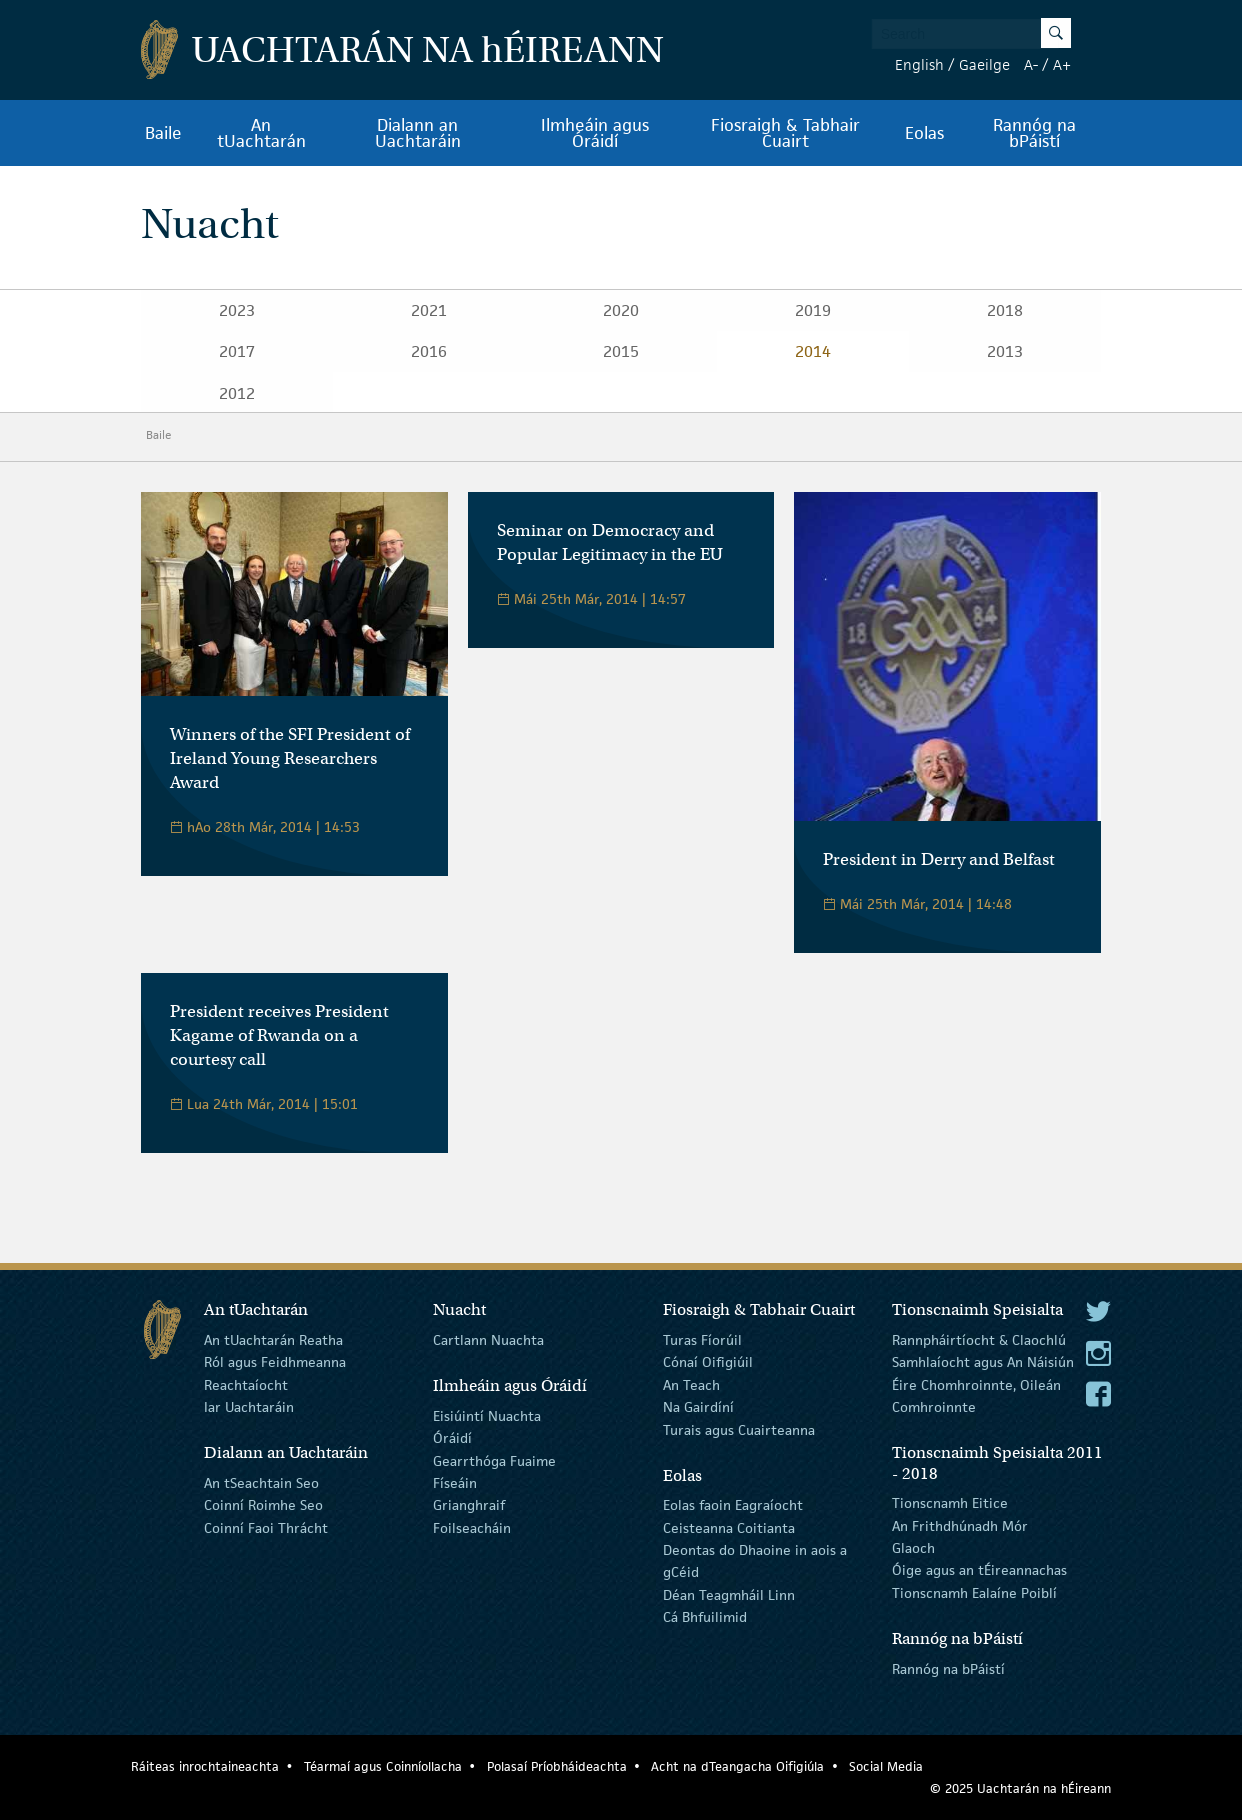 The image size is (1242, 1820). Describe the element at coordinates (979, 1570) in the screenshot. I see `Óige agus an tÉireannachas` at that location.